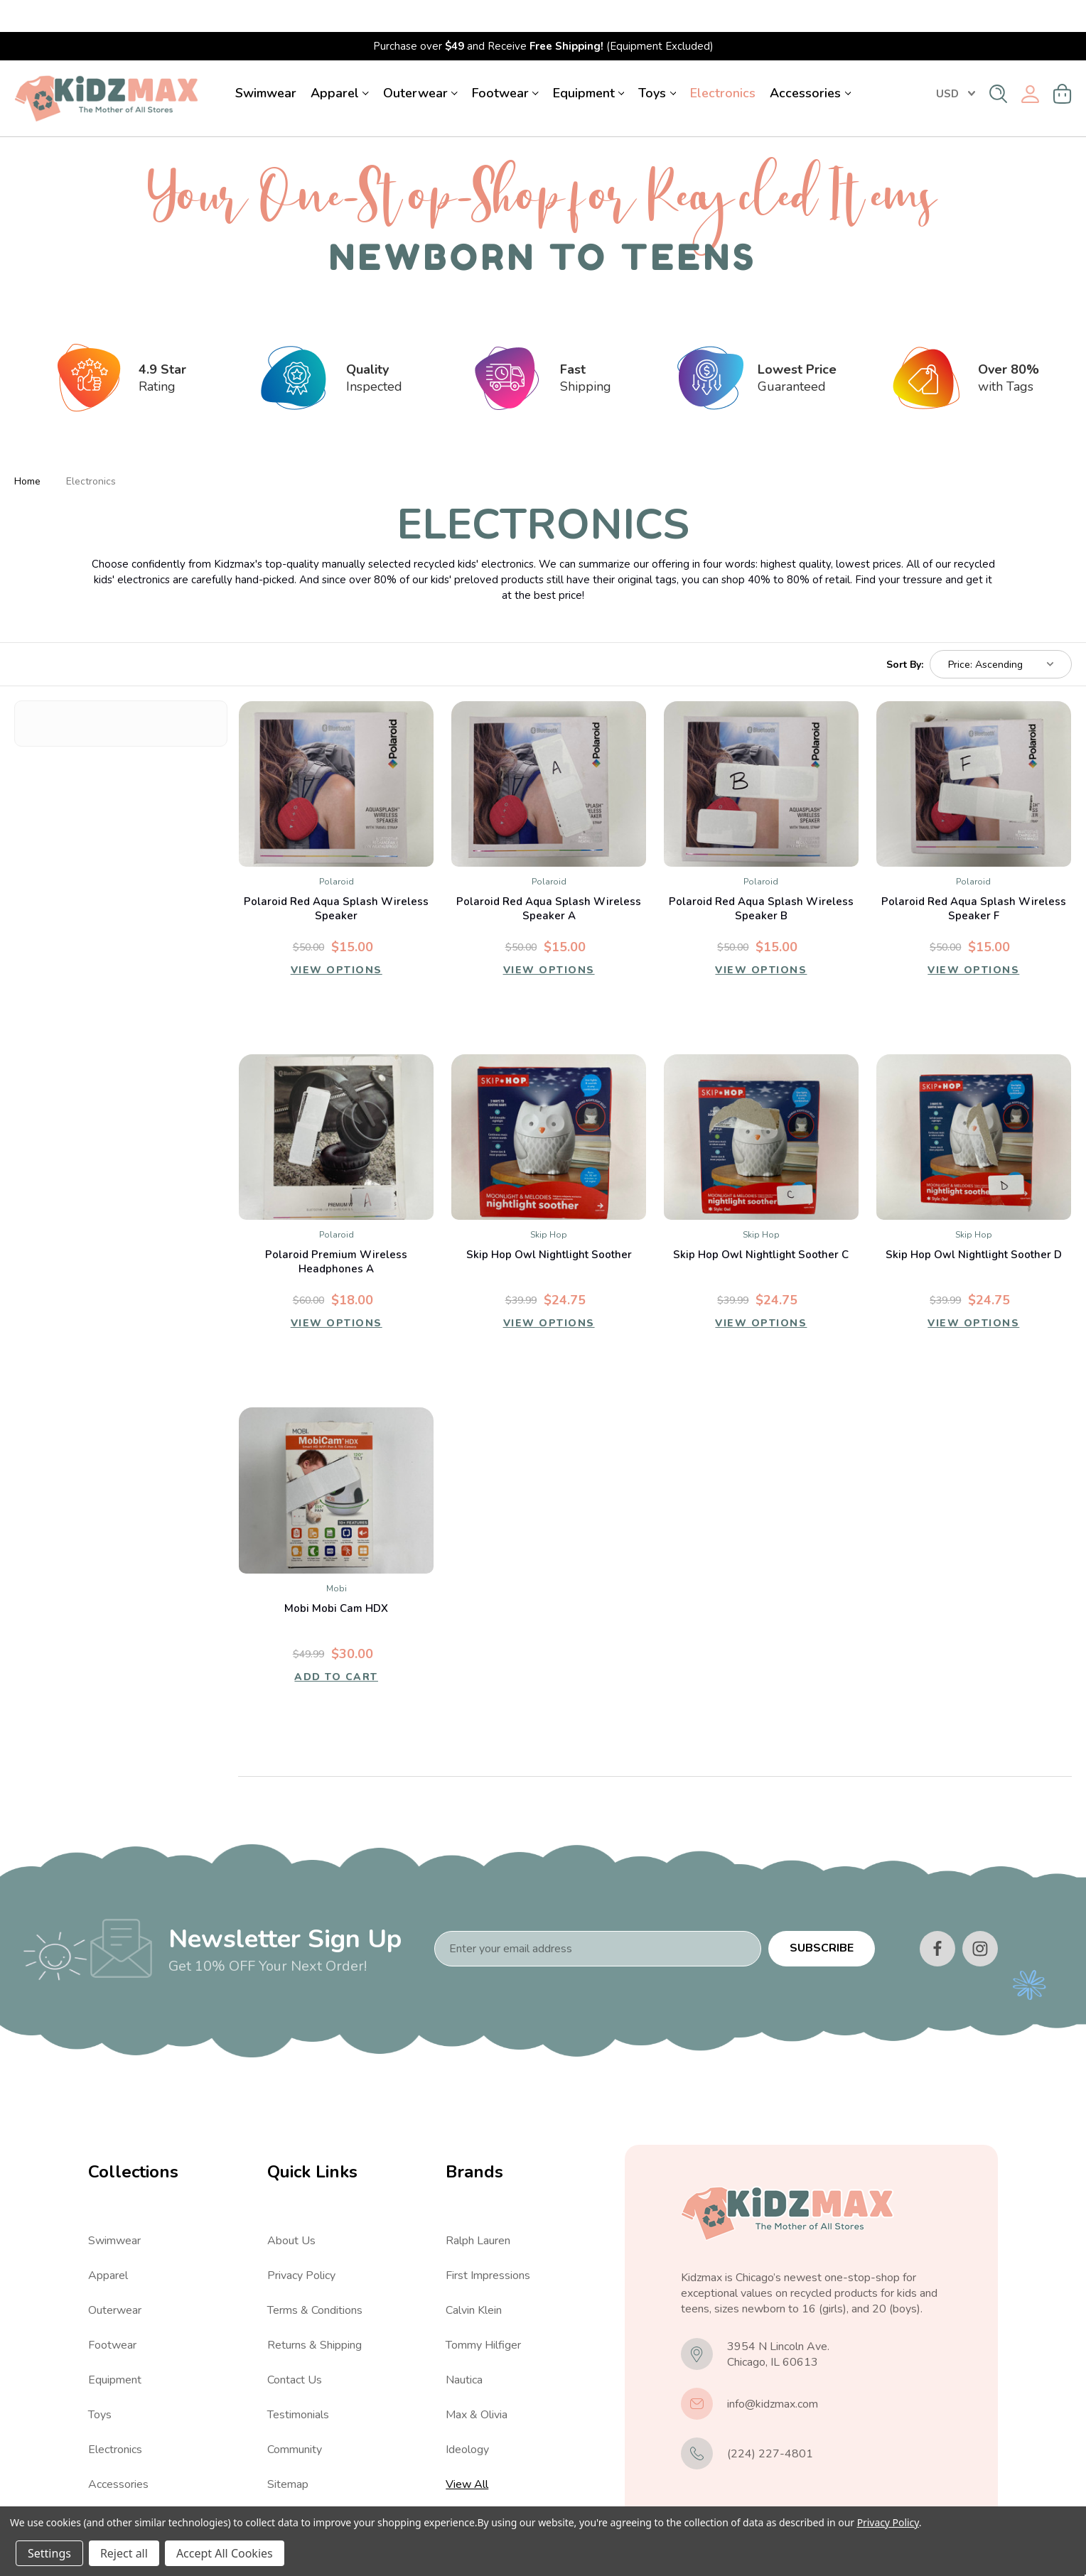 This screenshot has height=2576, width=1086. Describe the element at coordinates (291, 2209) in the screenshot. I see `About Us` at that location.